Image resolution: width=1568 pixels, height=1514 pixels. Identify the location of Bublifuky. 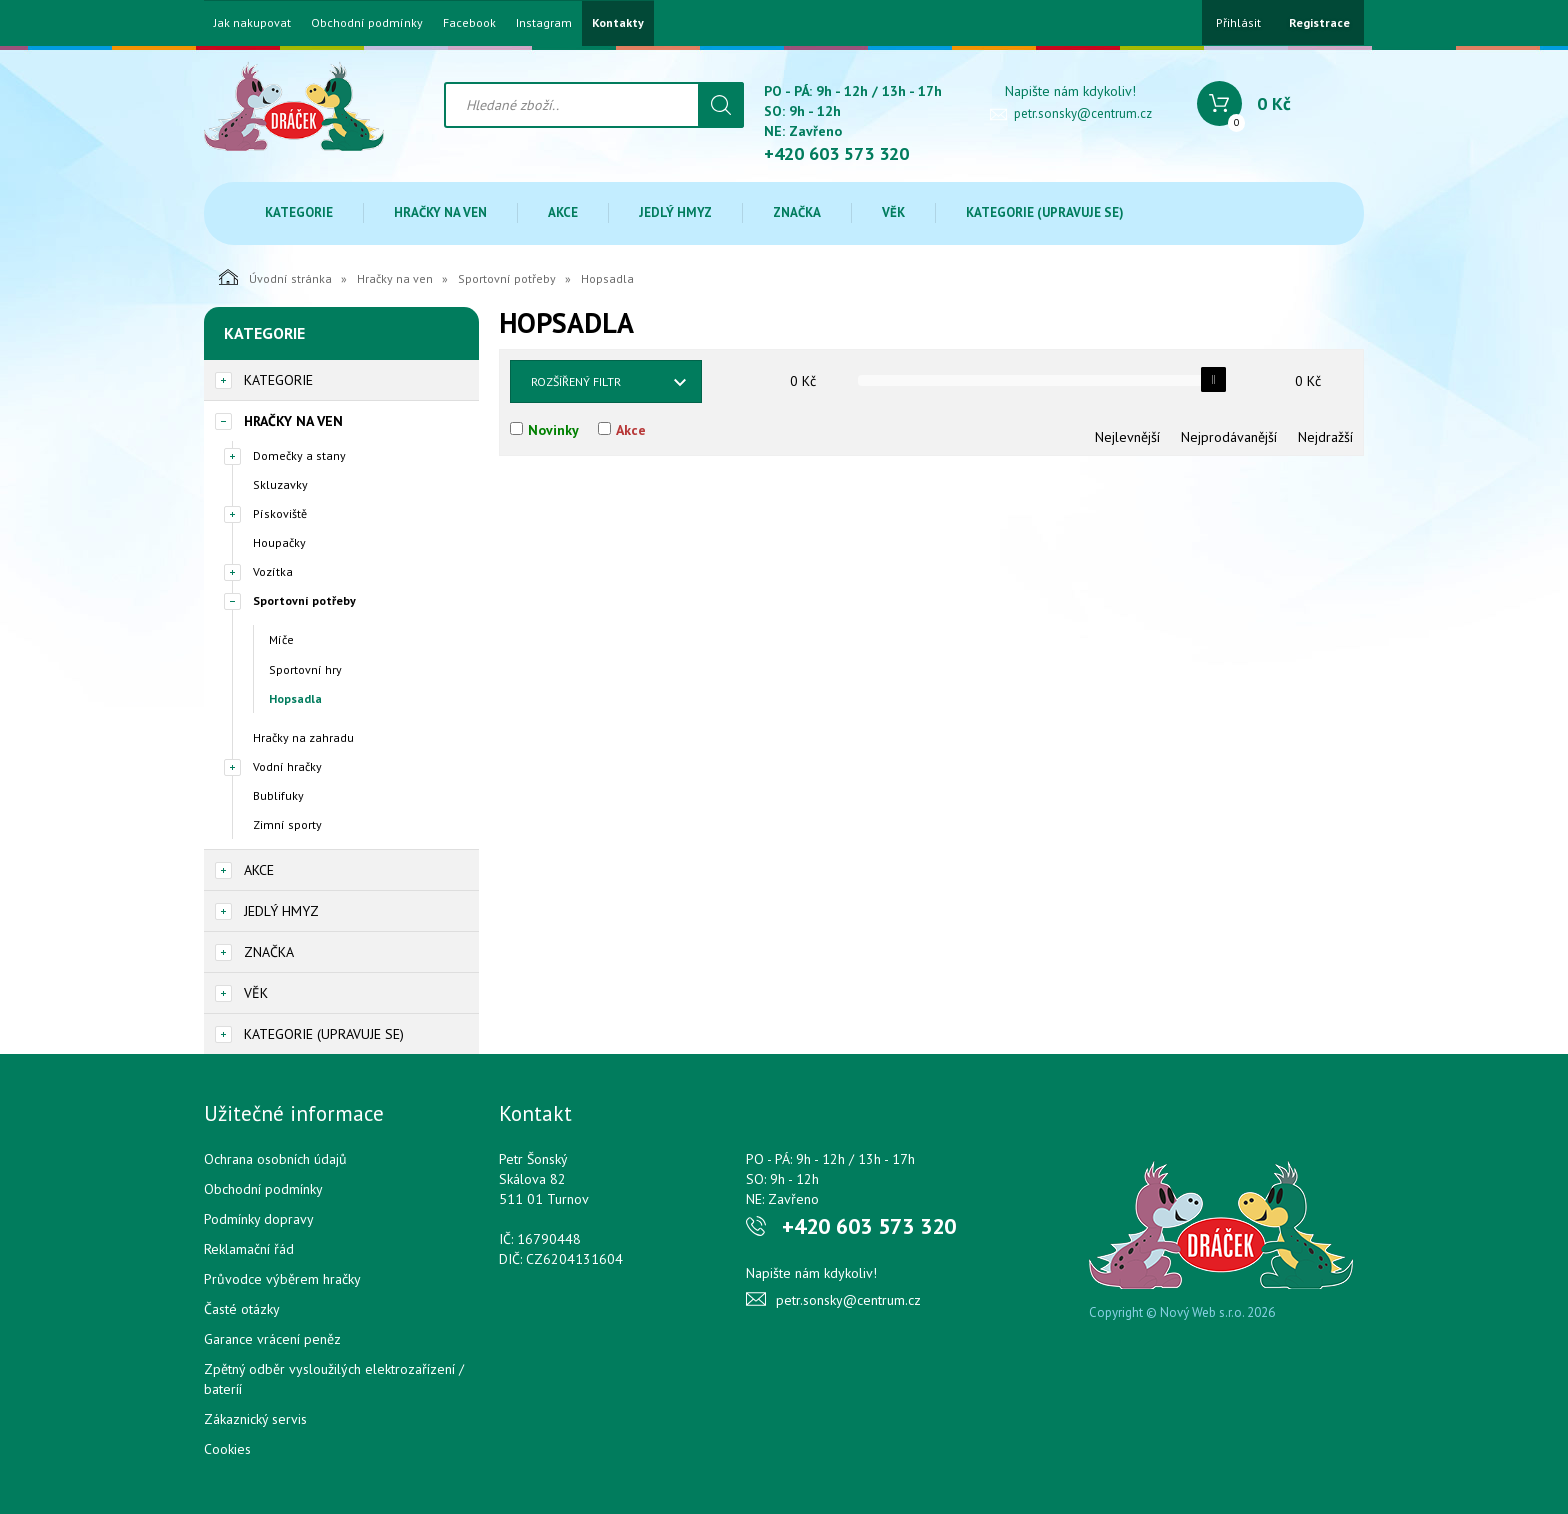
(278, 795).